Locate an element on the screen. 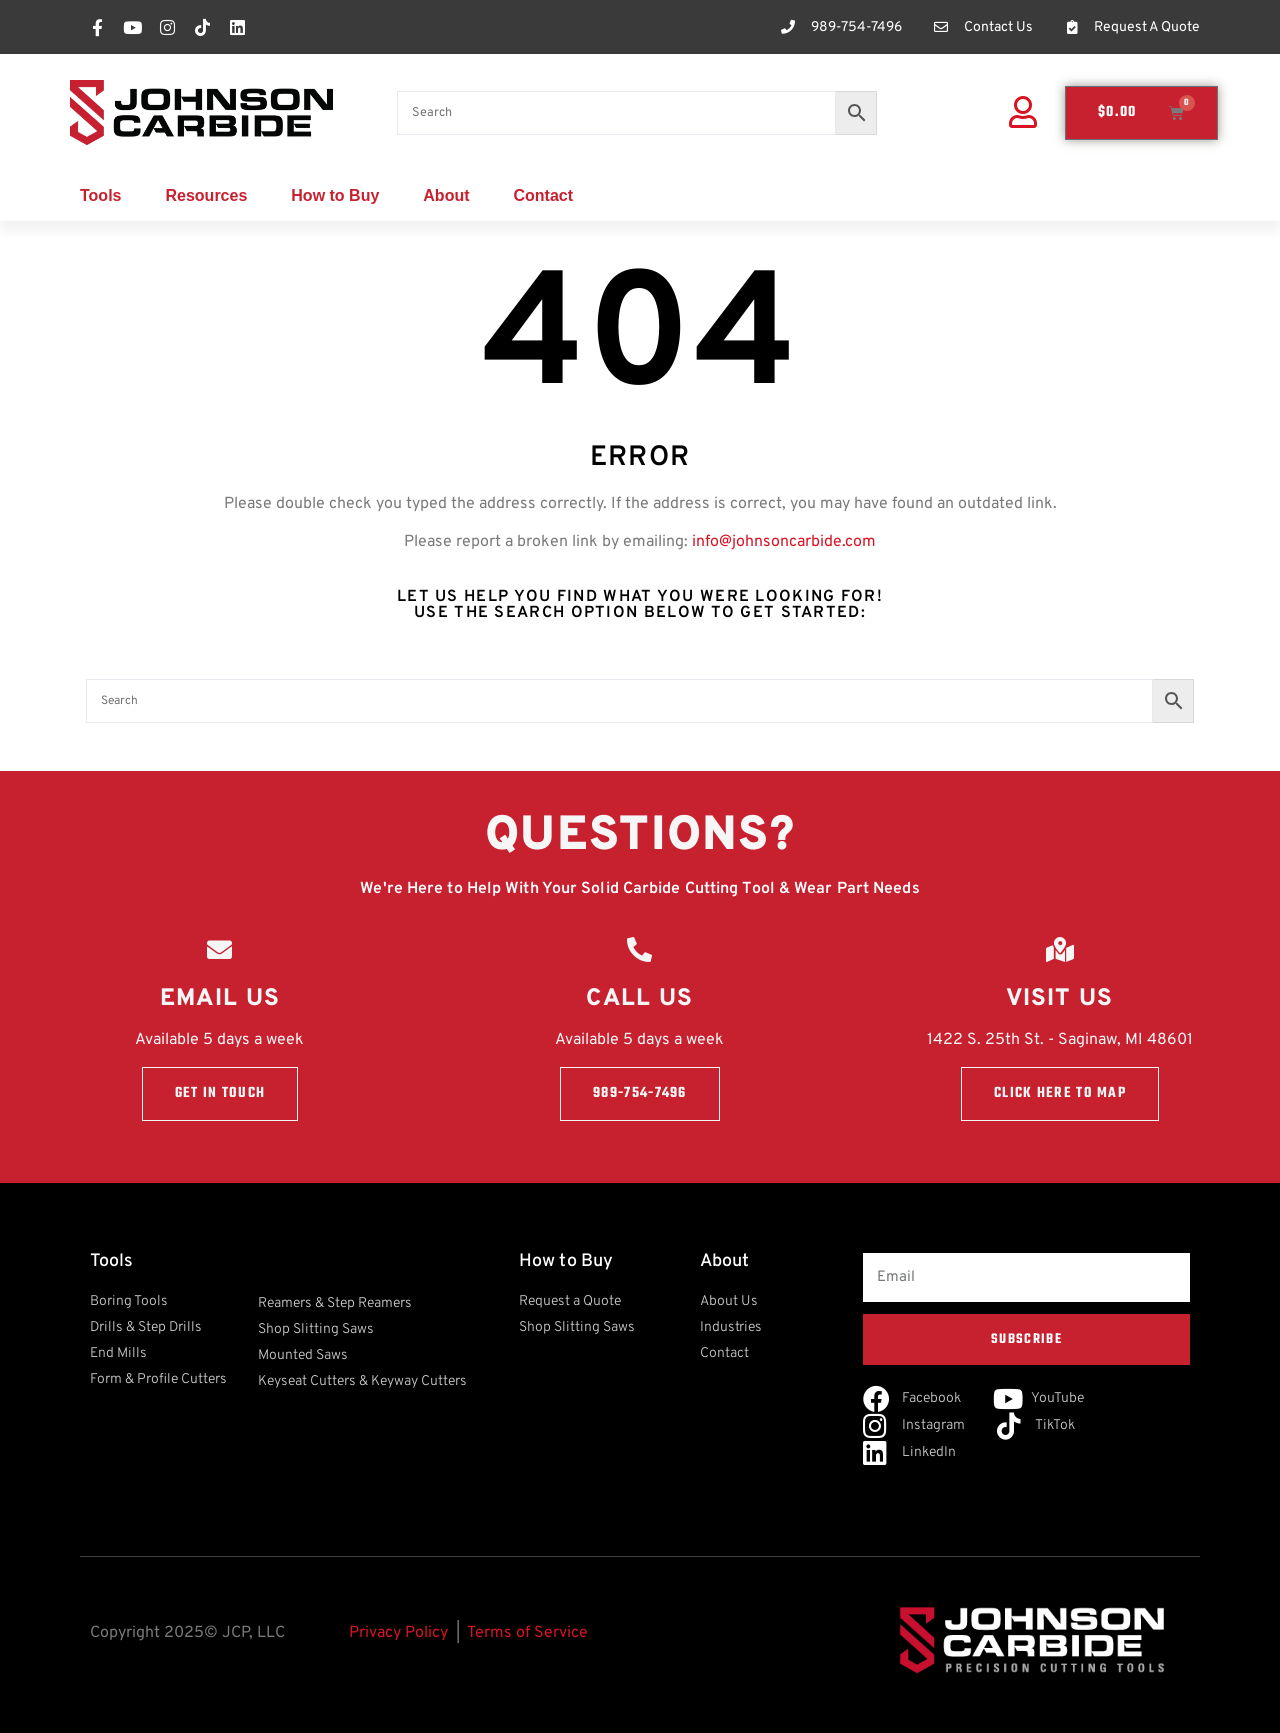  Tools is located at coordinates (100, 195).